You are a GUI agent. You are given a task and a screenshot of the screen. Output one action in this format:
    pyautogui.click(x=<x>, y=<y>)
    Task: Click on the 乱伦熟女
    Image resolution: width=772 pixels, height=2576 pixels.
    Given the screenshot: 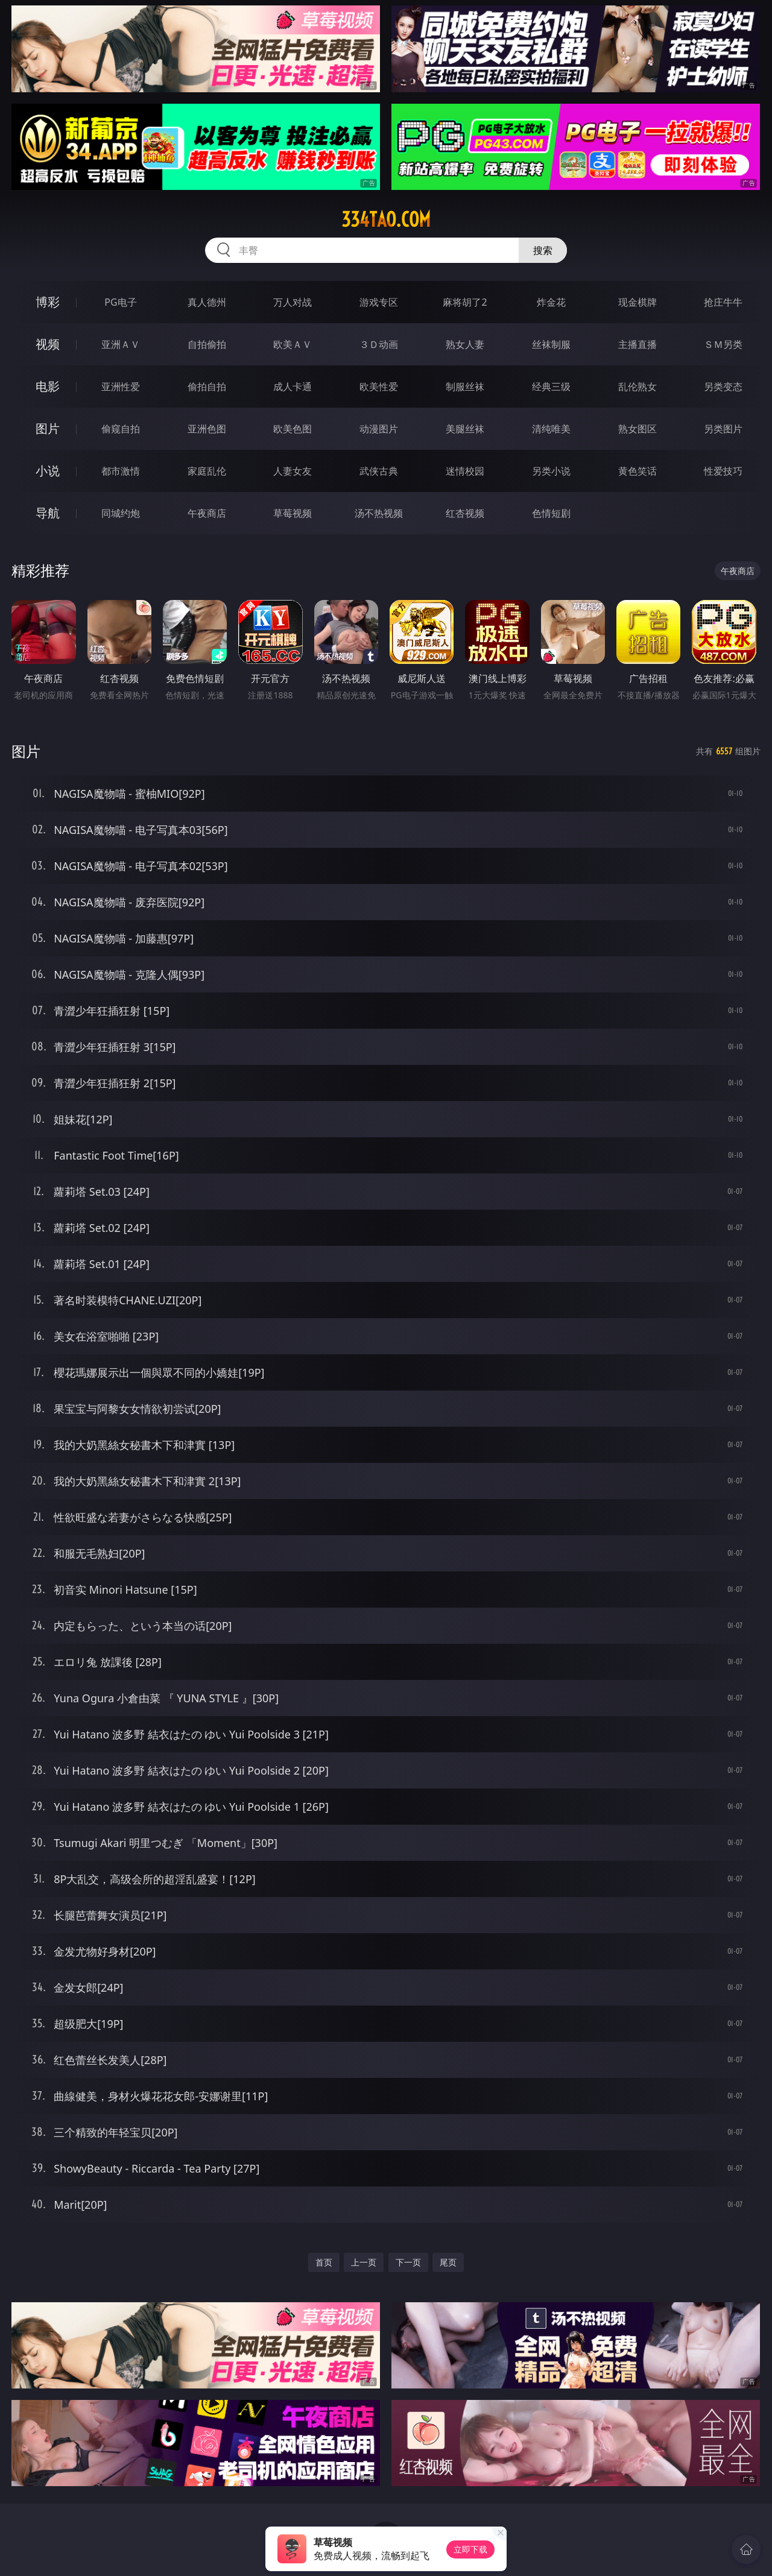 What is the action you would take?
    pyautogui.click(x=637, y=386)
    